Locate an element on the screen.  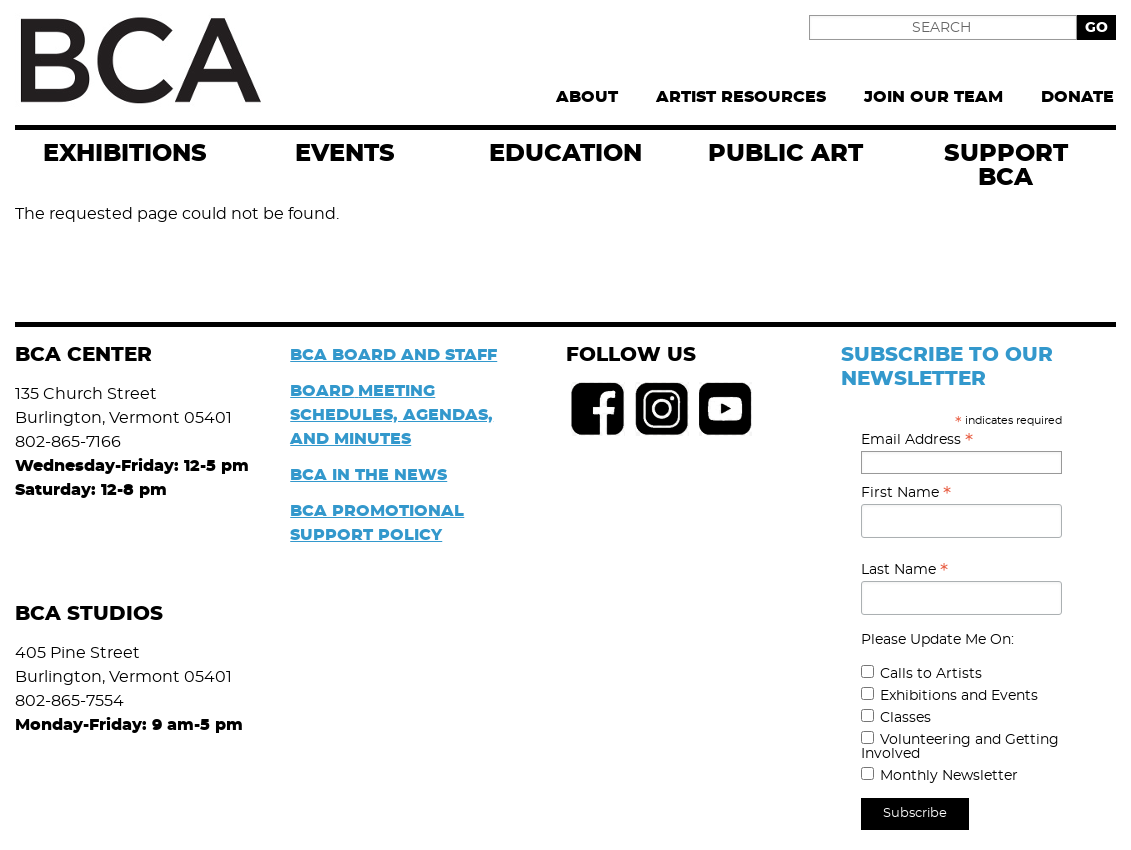
EVENTS [menuitem] is located at coordinates (345, 154).